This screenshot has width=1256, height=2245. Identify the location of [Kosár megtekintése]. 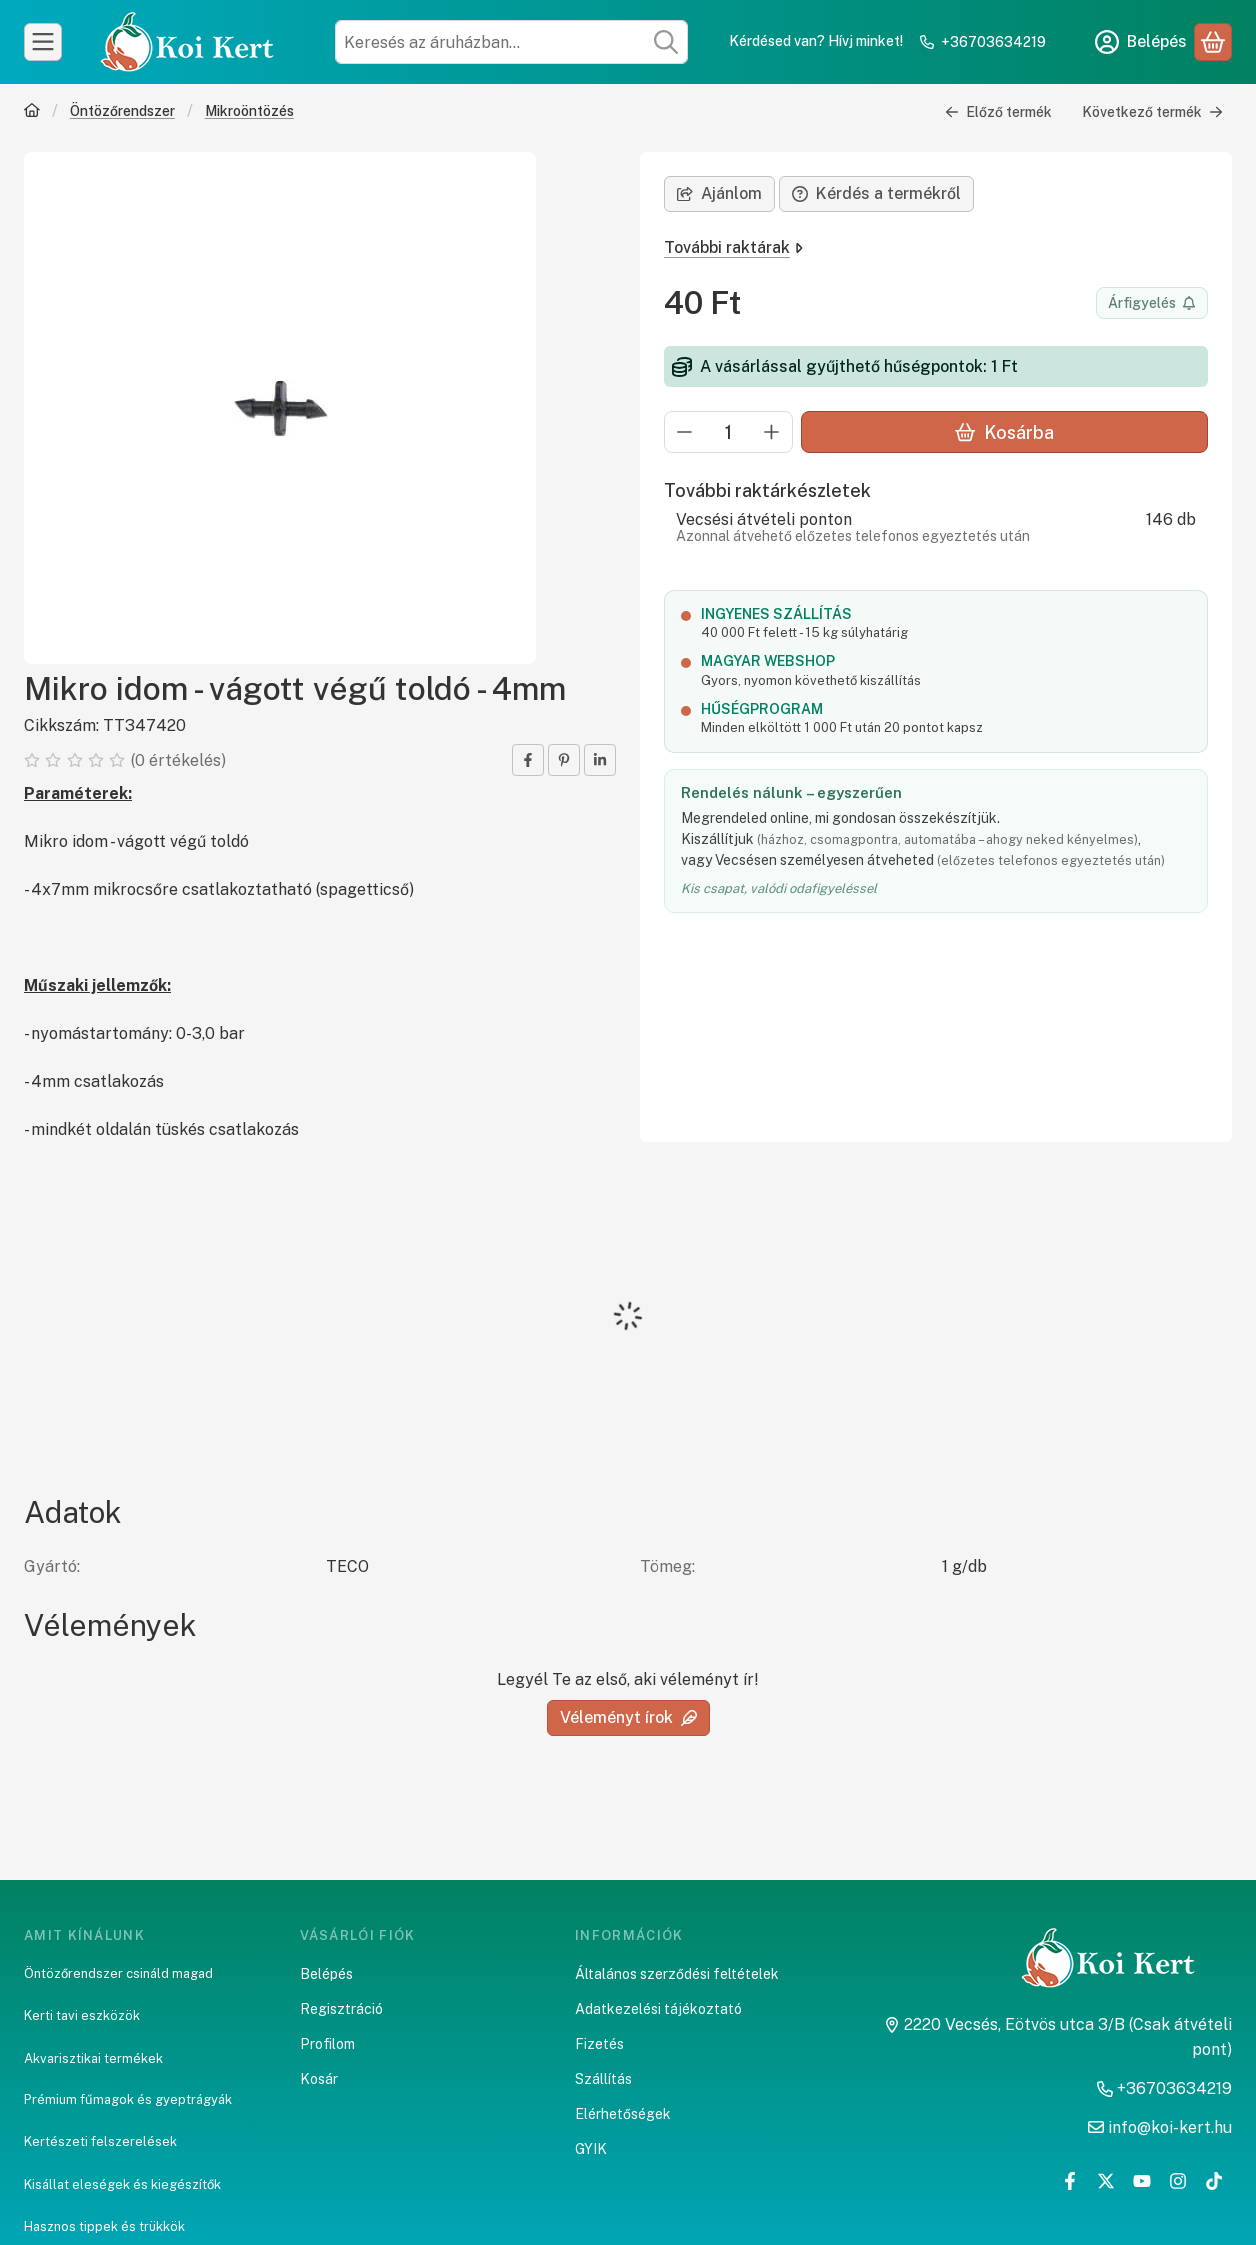
(1213, 42).